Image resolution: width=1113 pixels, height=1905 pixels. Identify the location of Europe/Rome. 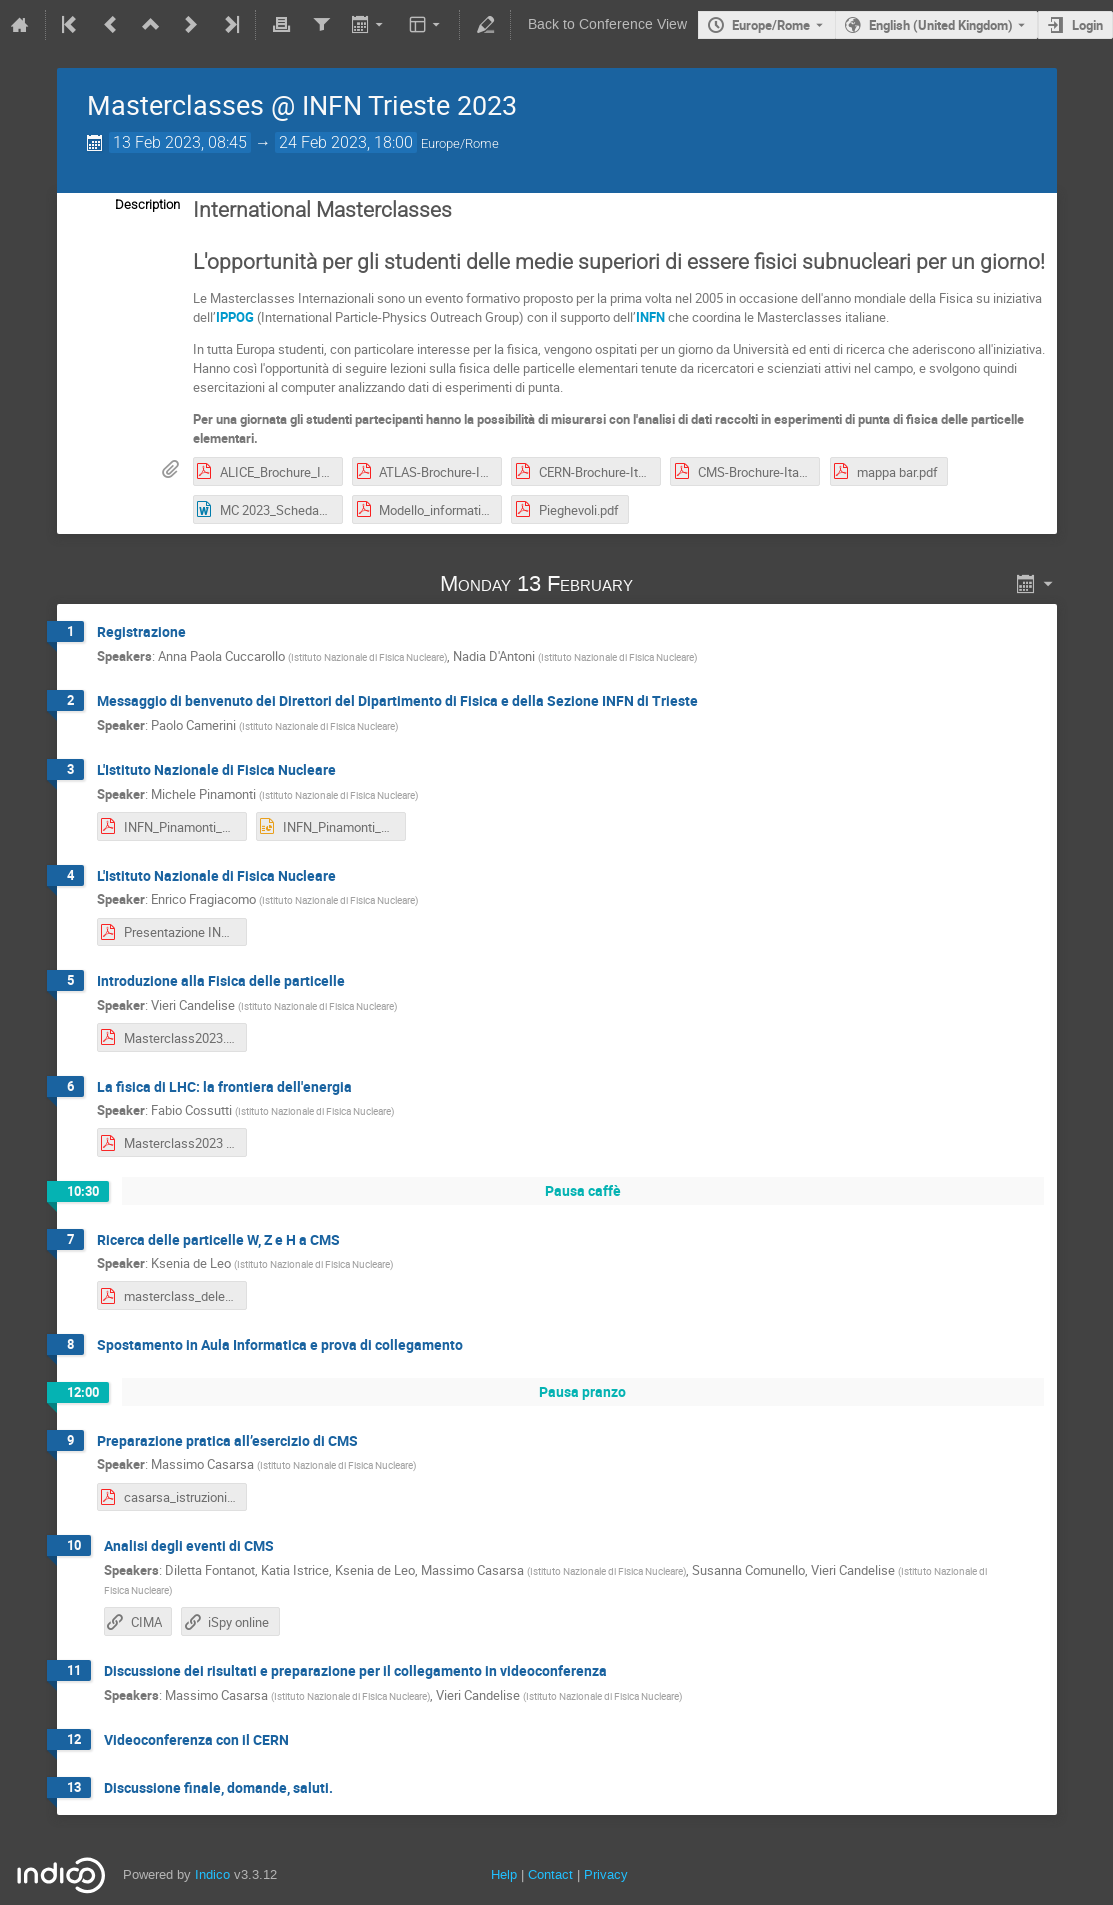
(771, 25).